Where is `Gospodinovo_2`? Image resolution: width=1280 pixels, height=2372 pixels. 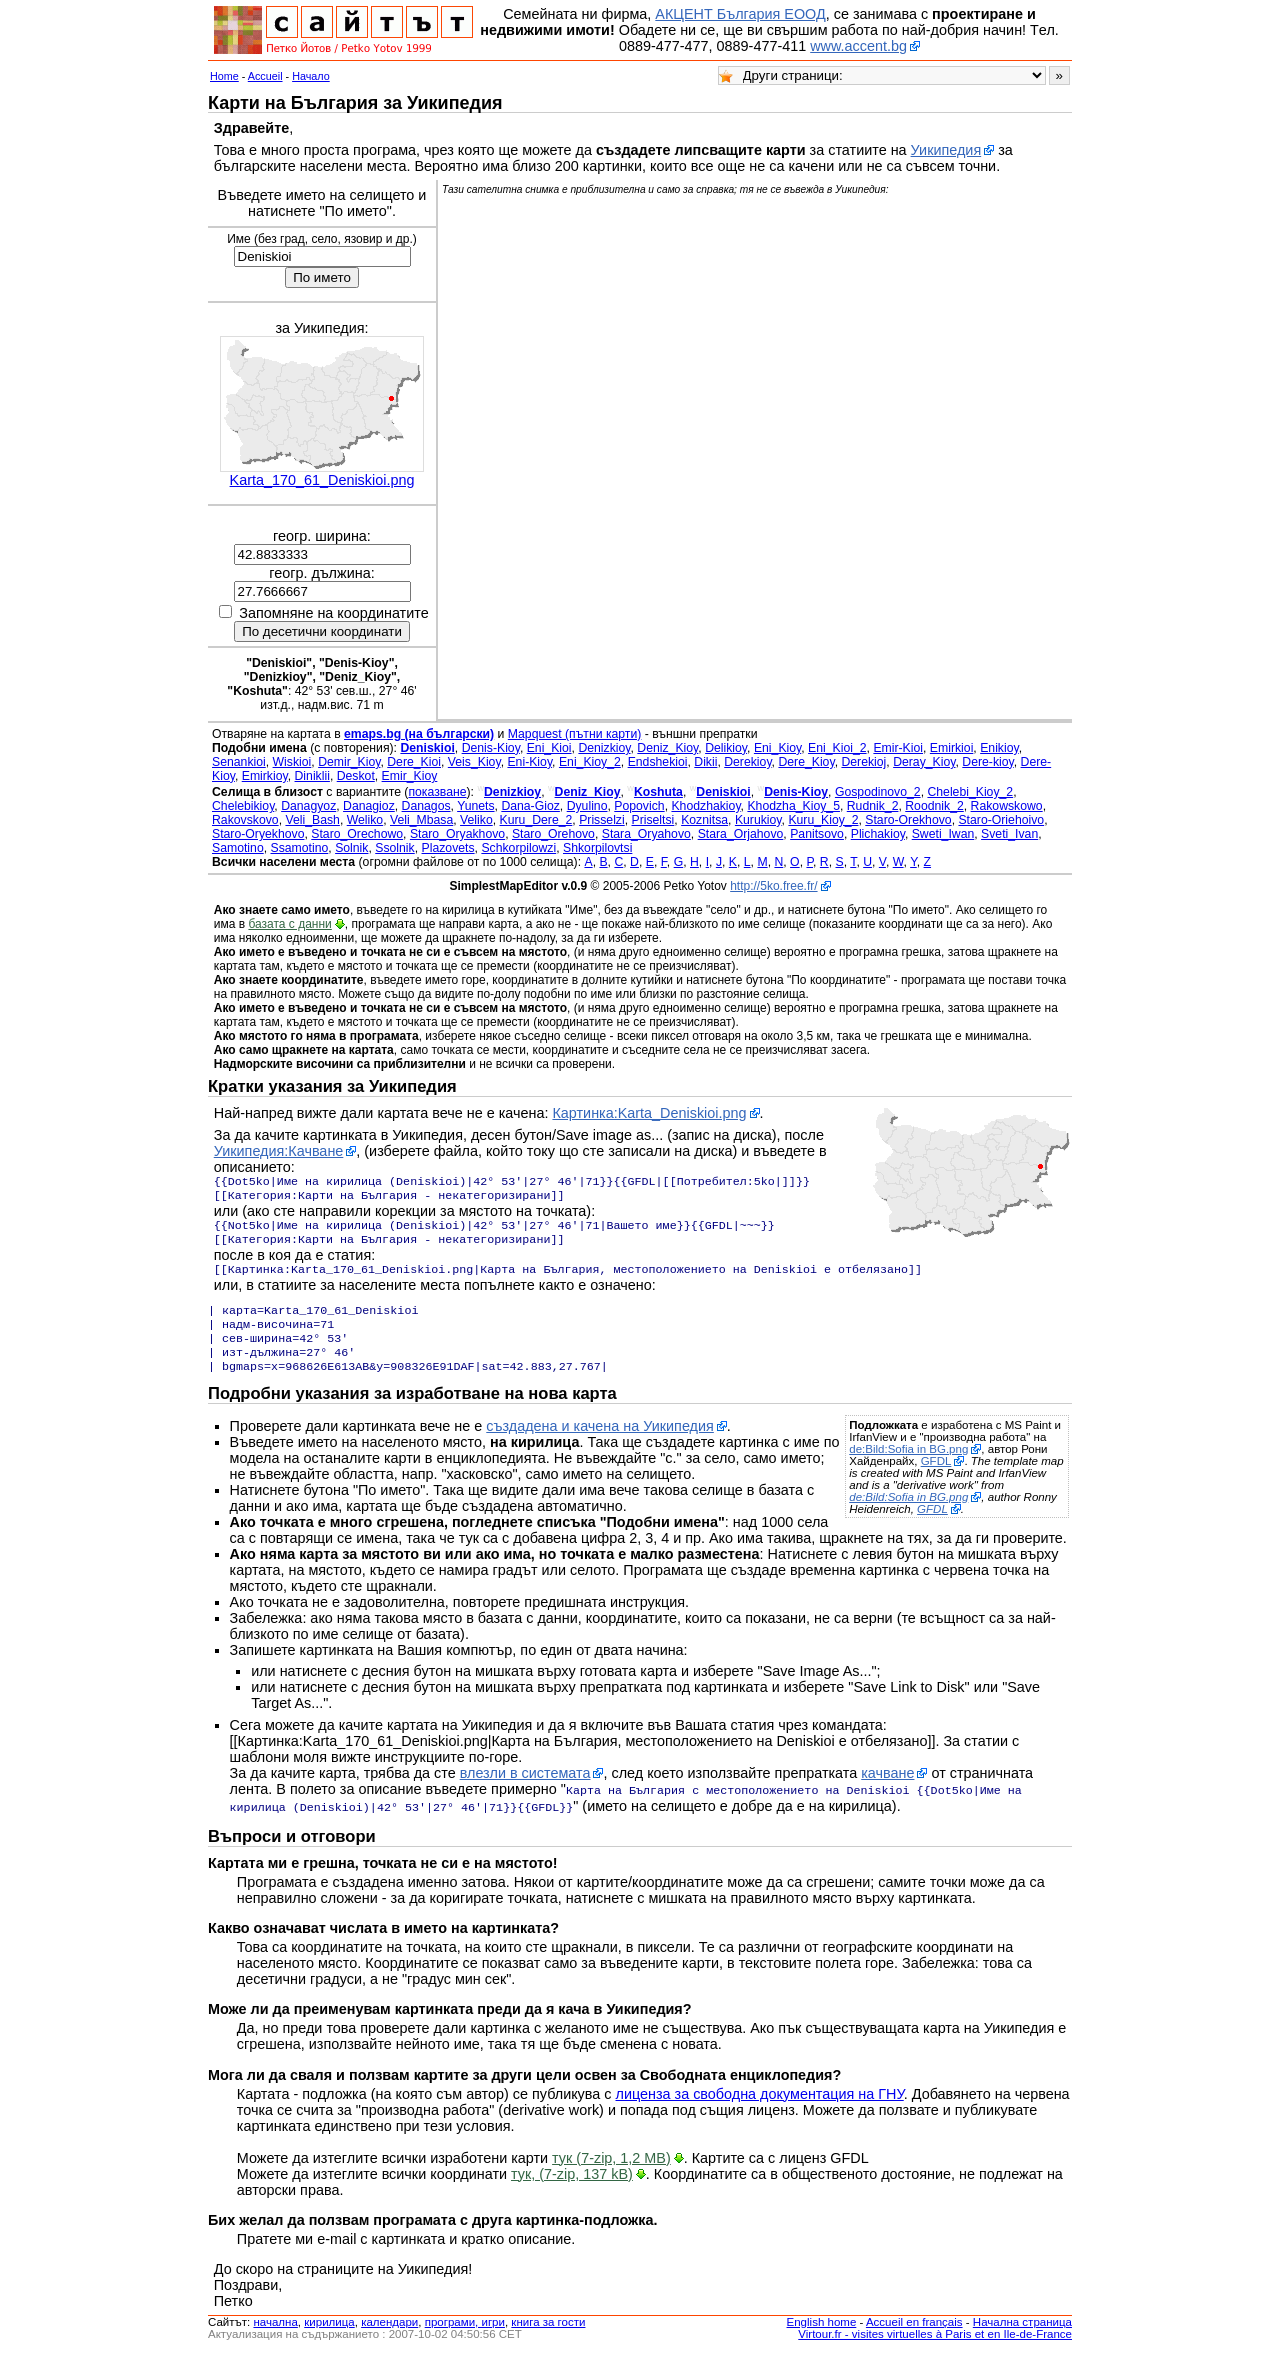
Gospodinovo_2 is located at coordinates (878, 792).